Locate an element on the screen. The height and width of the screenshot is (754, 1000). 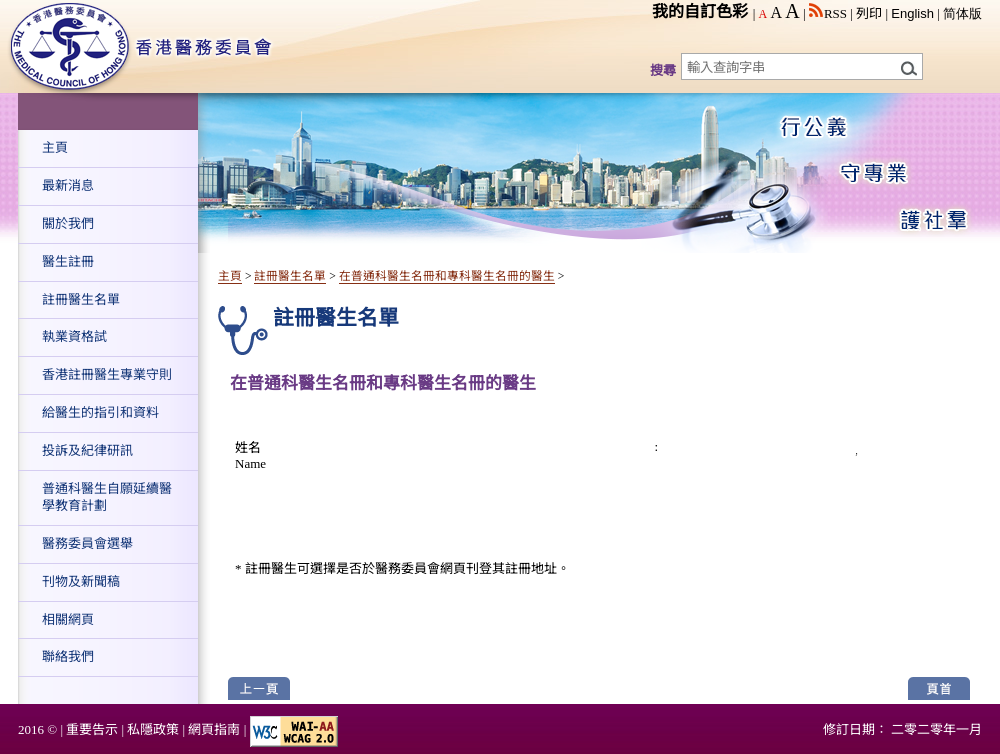
關於我們 is located at coordinates (68, 223).